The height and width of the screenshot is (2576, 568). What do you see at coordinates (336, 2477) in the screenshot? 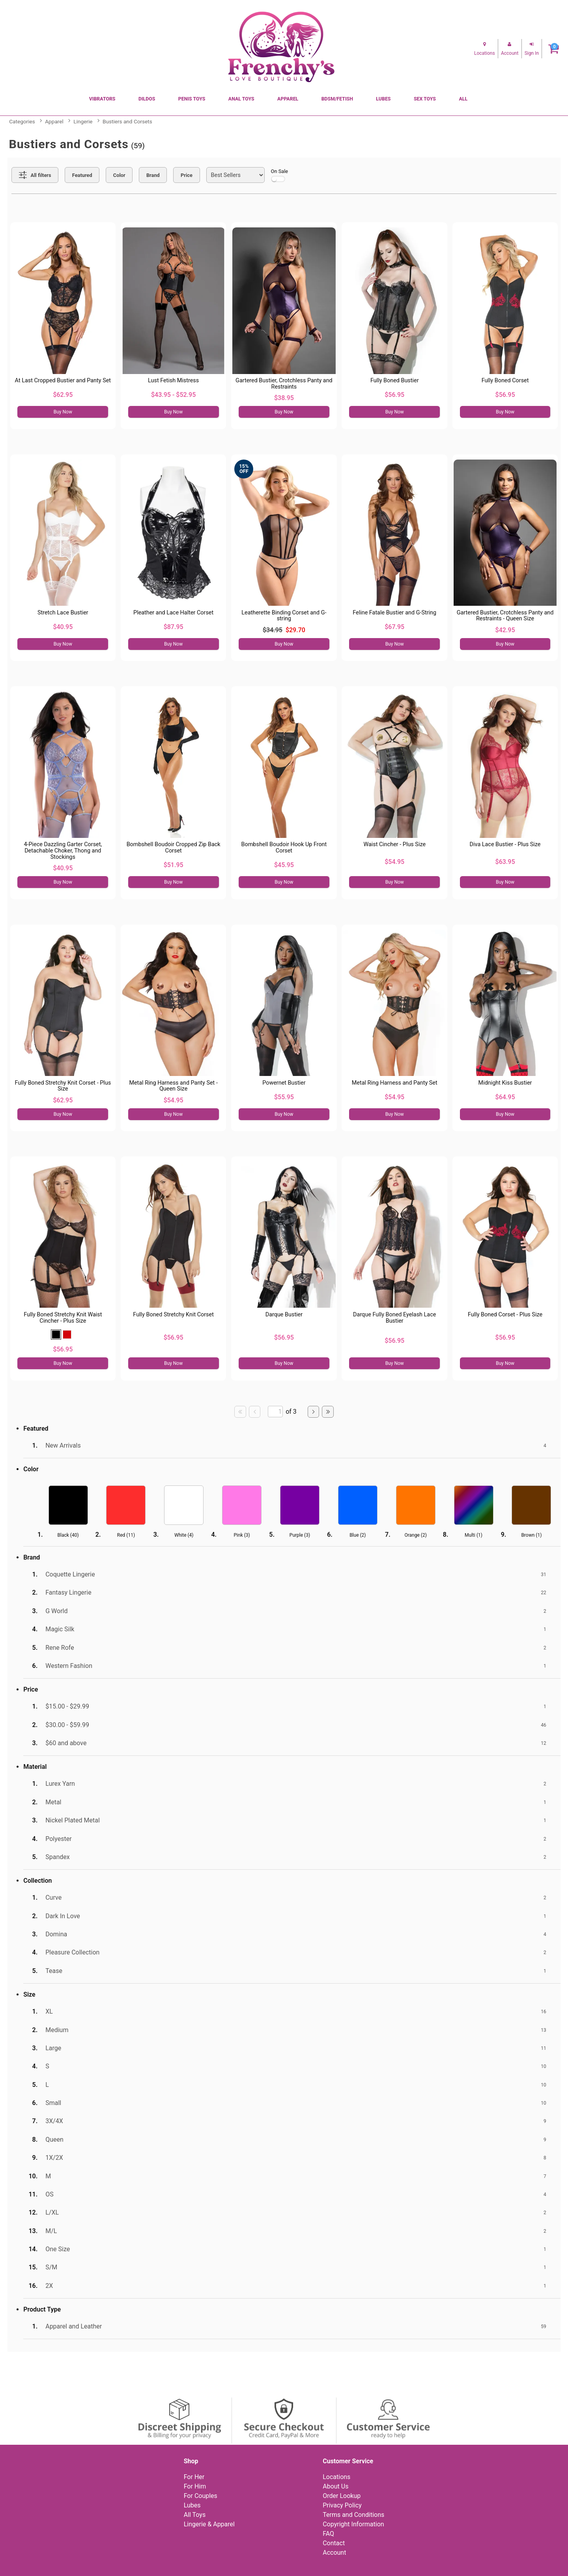
I see `Locations` at bounding box center [336, 2477].